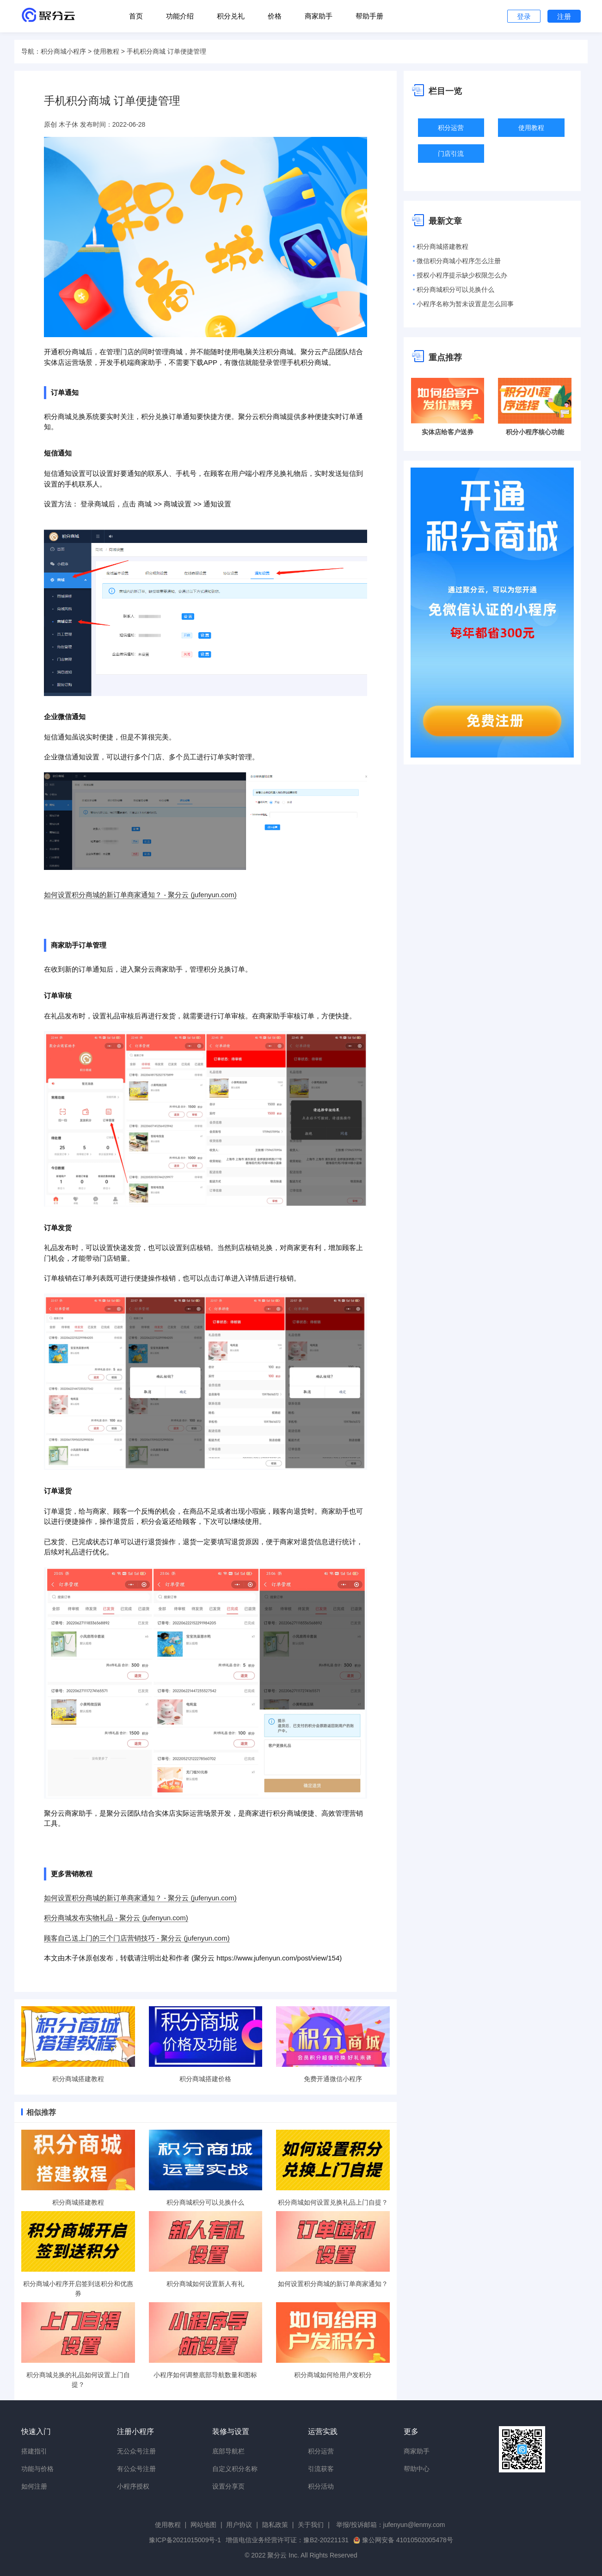 This screenshot has height=2576, width=602. I want to click on 引流获客, so click(321, 2468).